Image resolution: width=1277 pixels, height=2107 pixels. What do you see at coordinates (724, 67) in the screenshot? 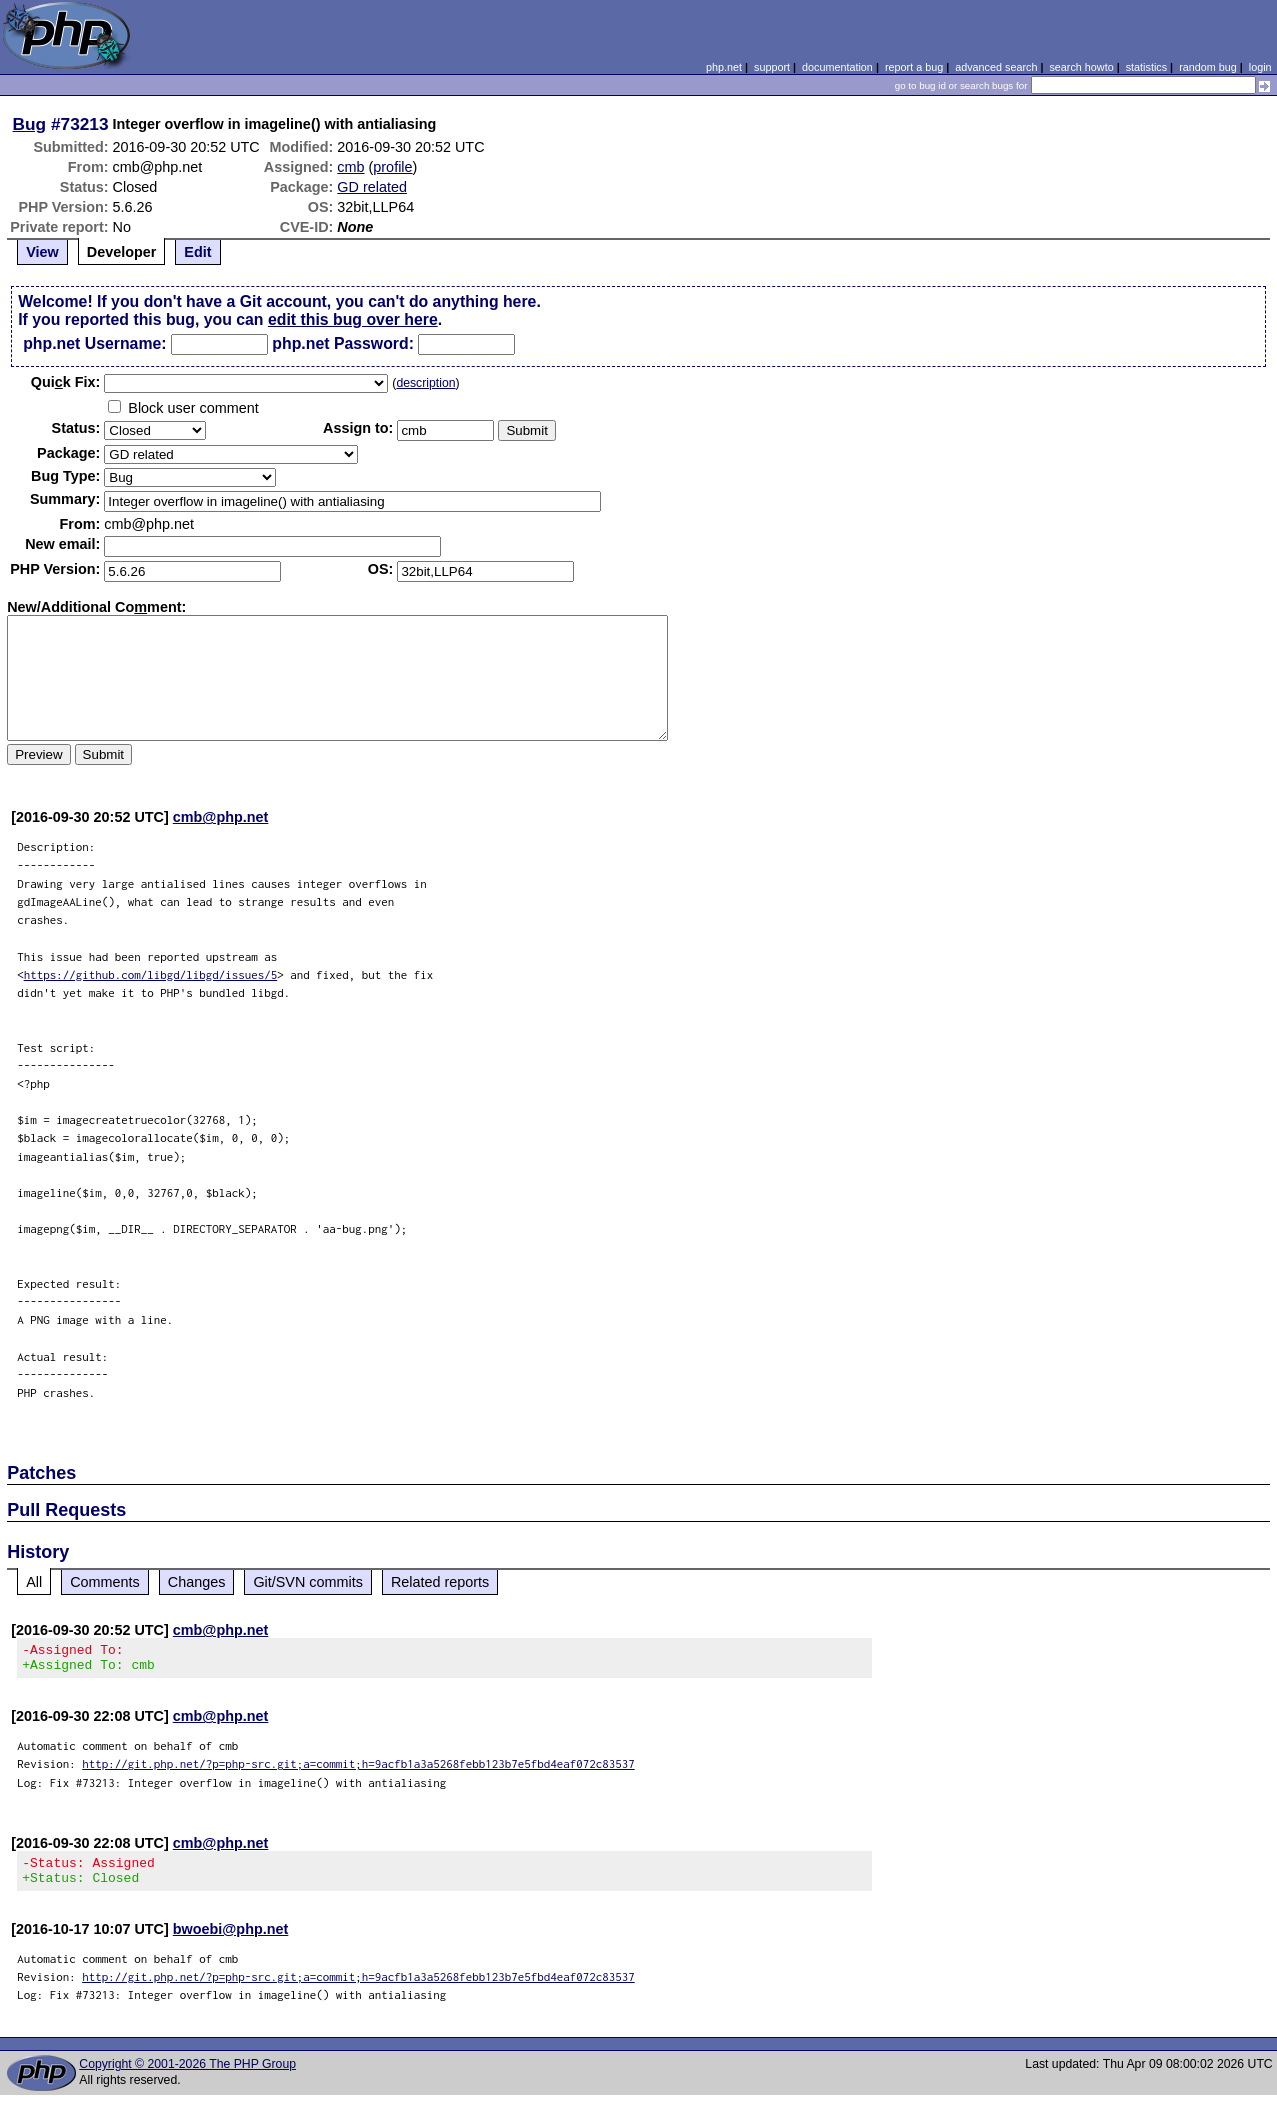
I see `php.net` at bounding box center [724, 67].